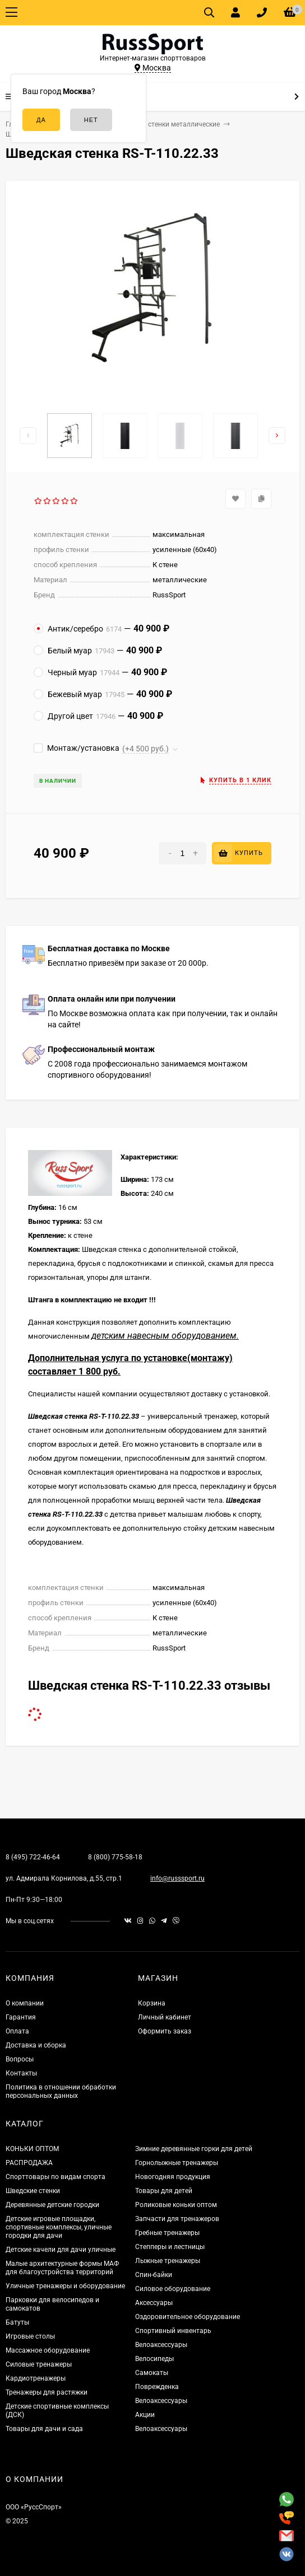 Image resolution: width=305 pixels, height=2576 pixels. I want to click on Силовое оборудование, so click(172, 2289).